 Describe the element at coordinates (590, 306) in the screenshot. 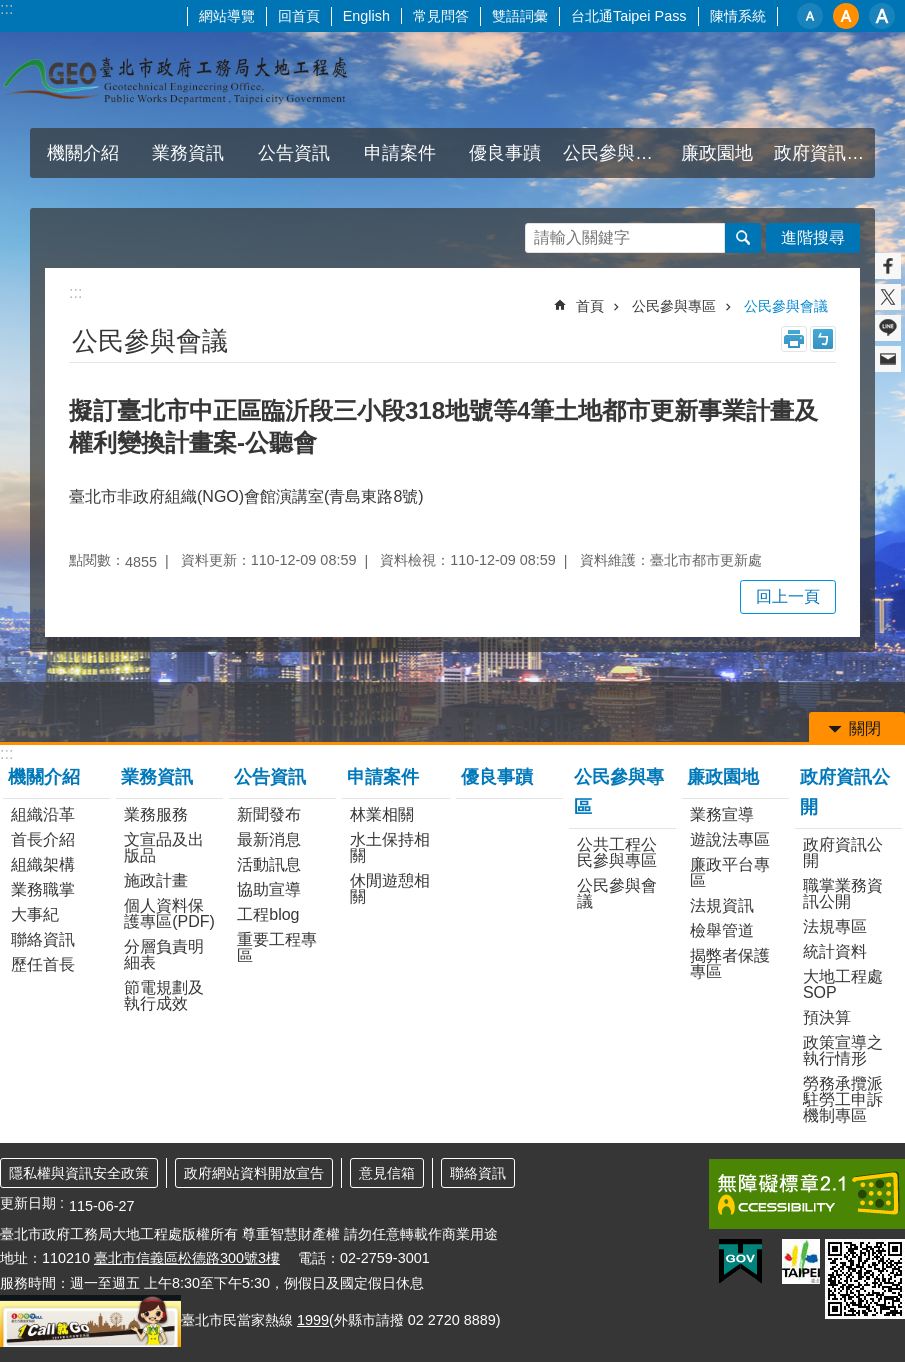

I see `首頁` at that location.